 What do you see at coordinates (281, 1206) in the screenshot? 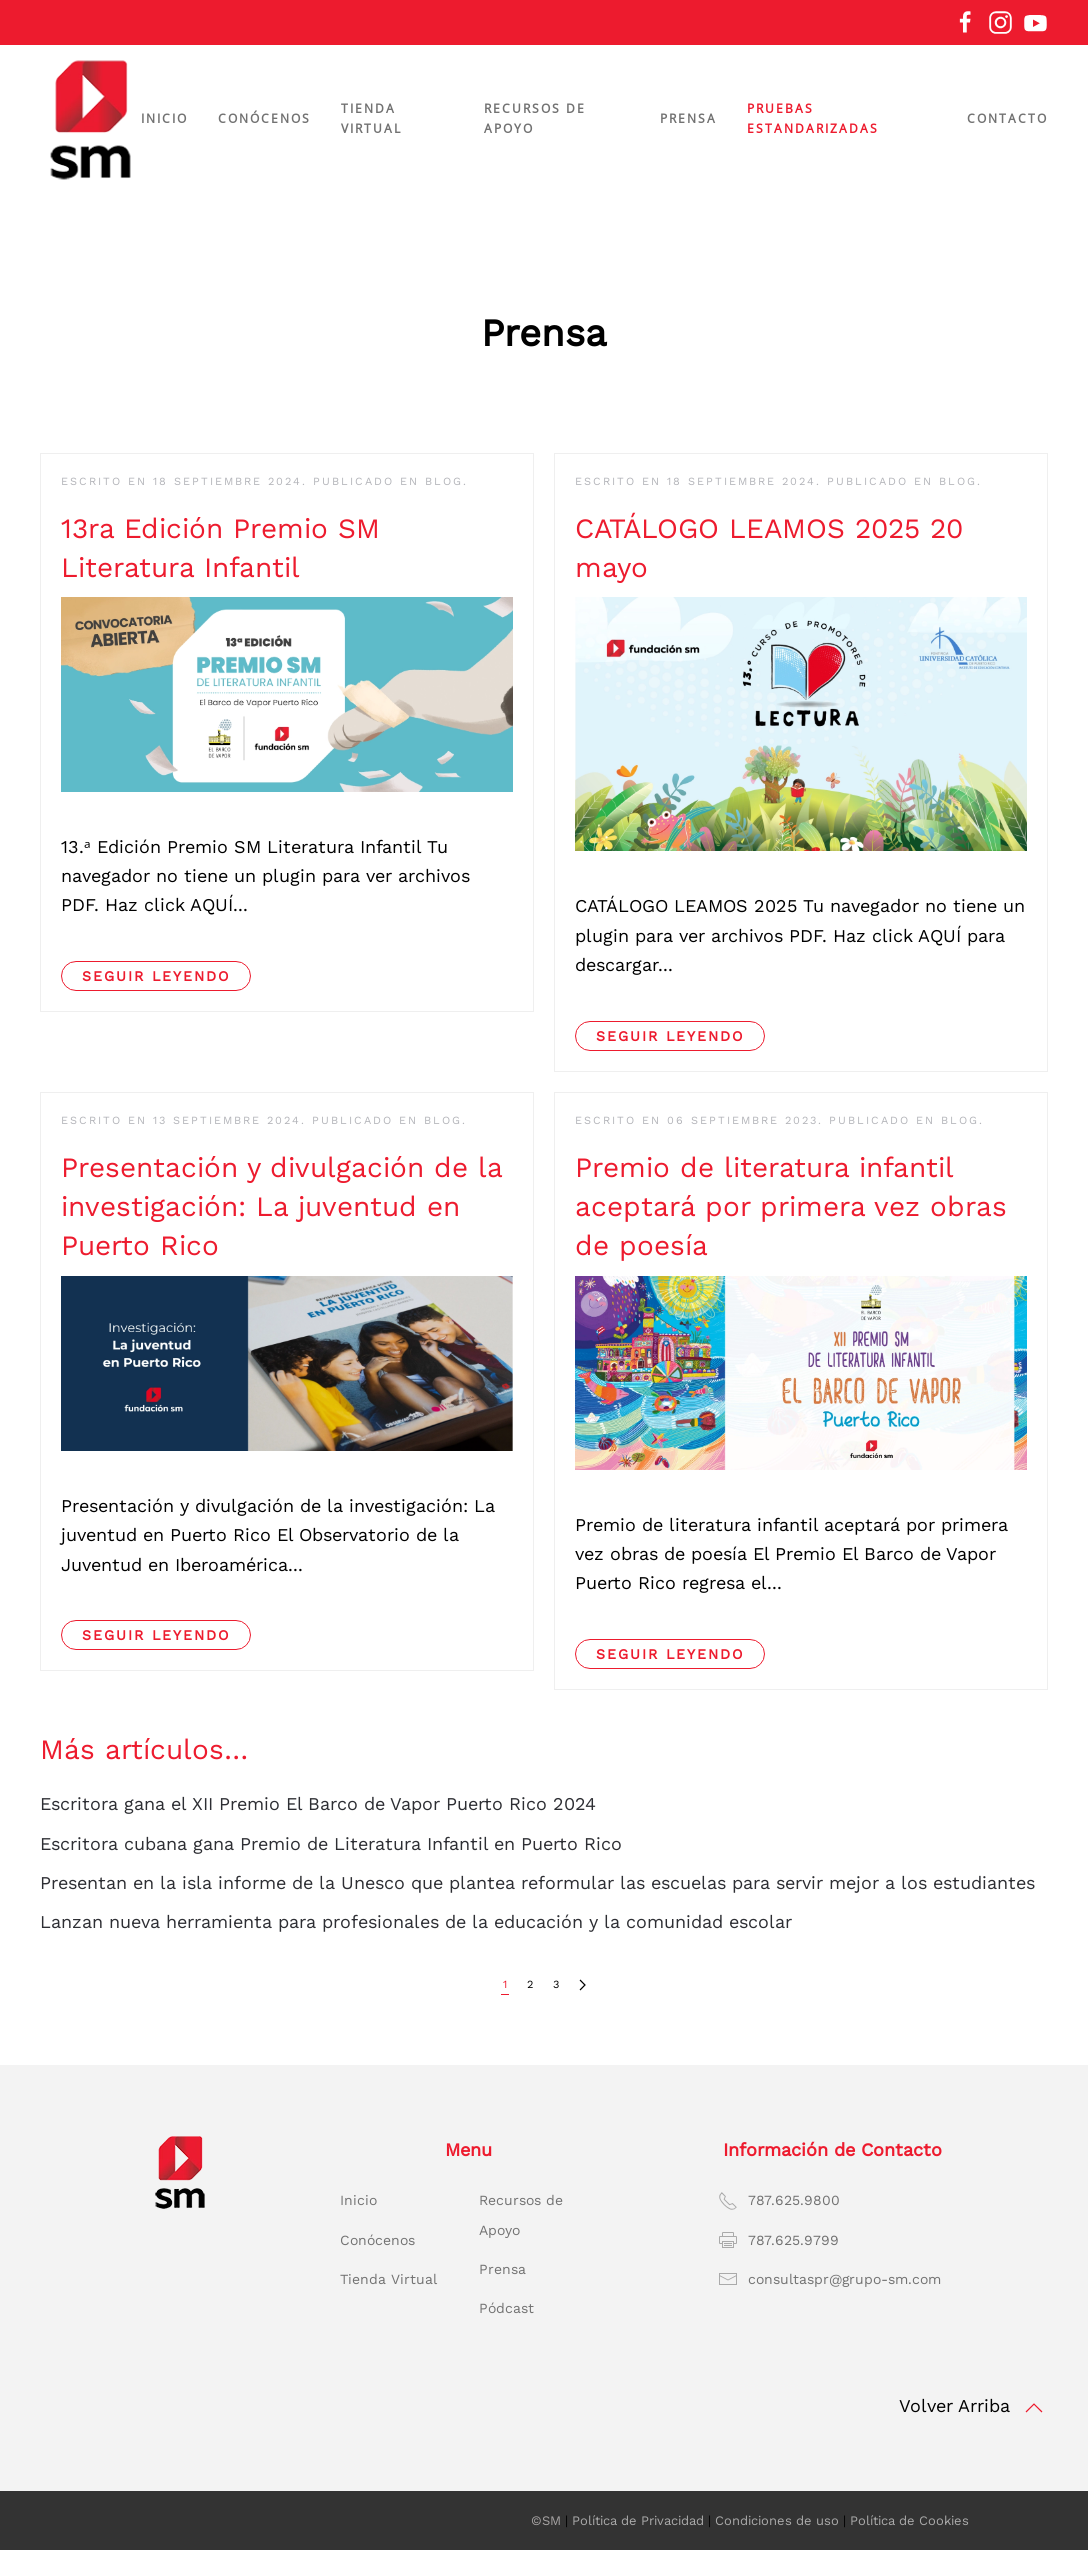
I see `Presentación y divulgación de la investigación: La juventud en Puerto Rico` at bounding box center [281, 1206].